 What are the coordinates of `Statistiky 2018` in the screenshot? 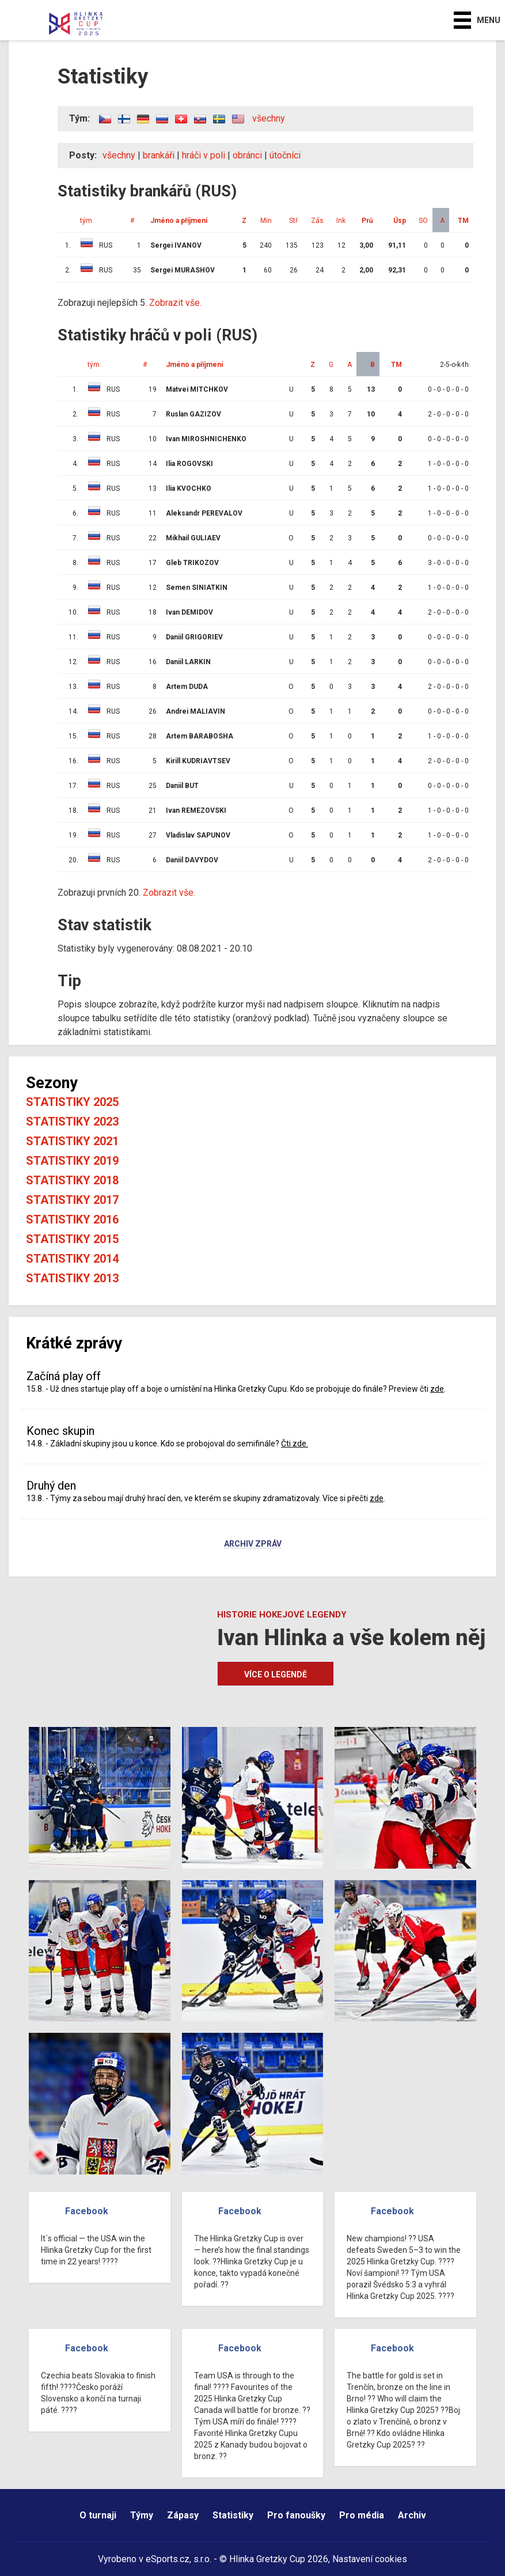 It's located at (72, 1180).